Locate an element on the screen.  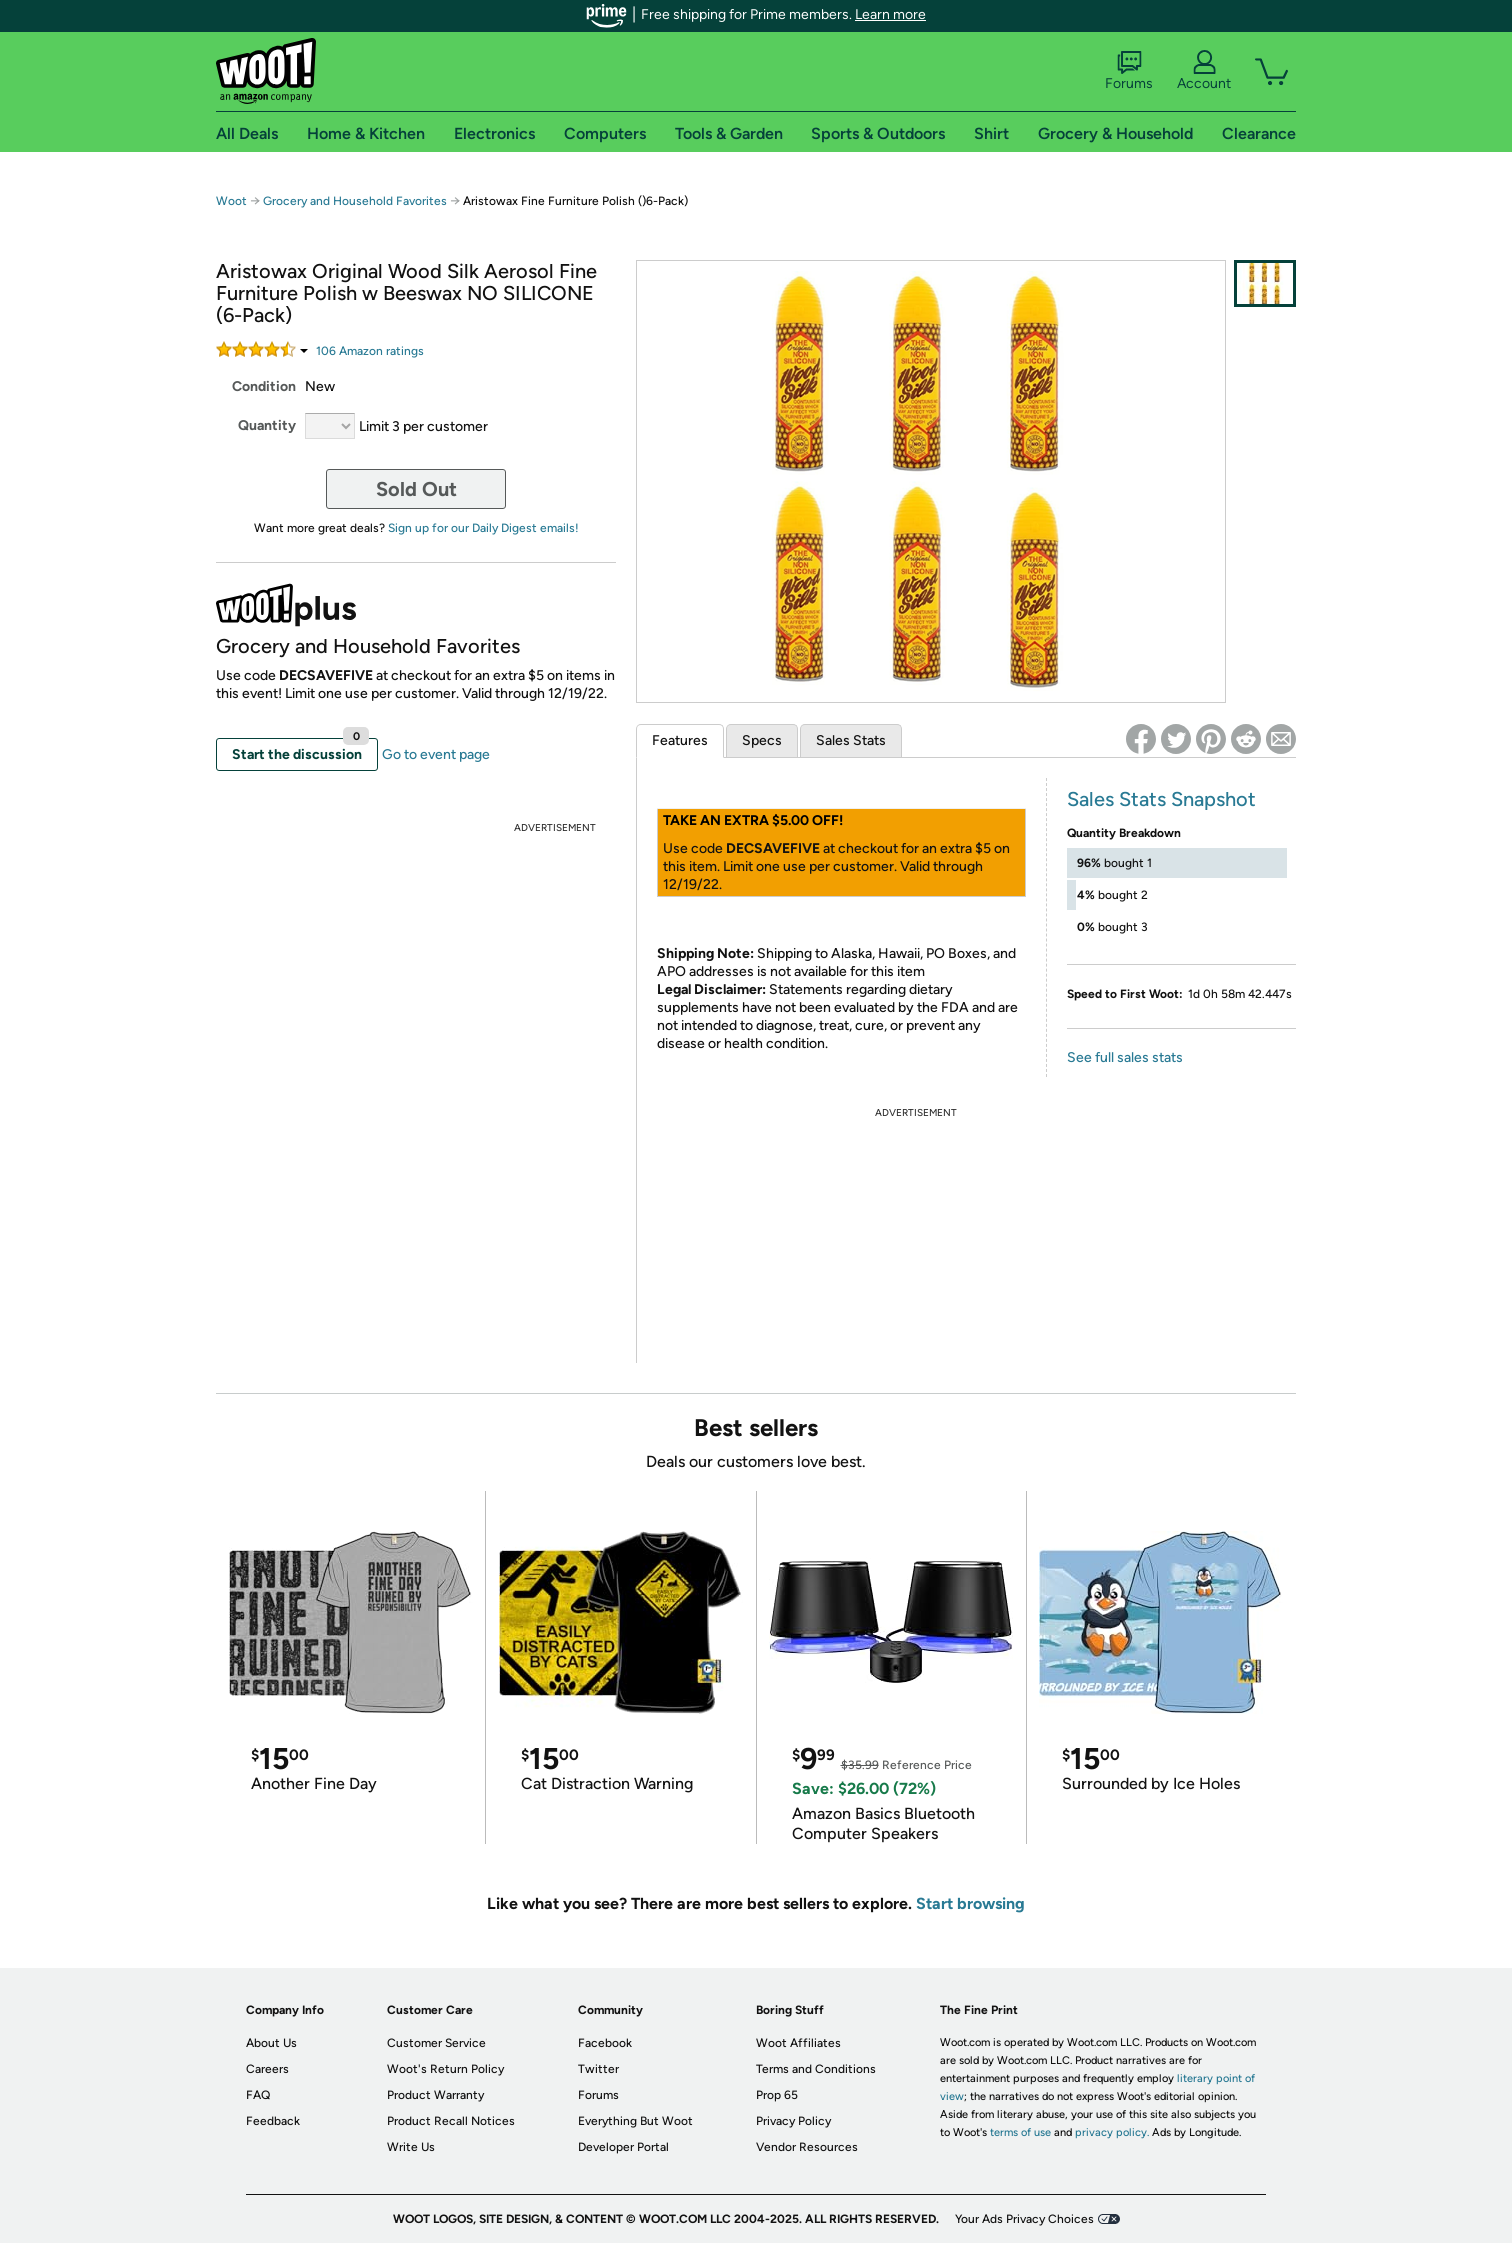
Sign up for our Daily Digest emails! is located at coordinates (483, 528).